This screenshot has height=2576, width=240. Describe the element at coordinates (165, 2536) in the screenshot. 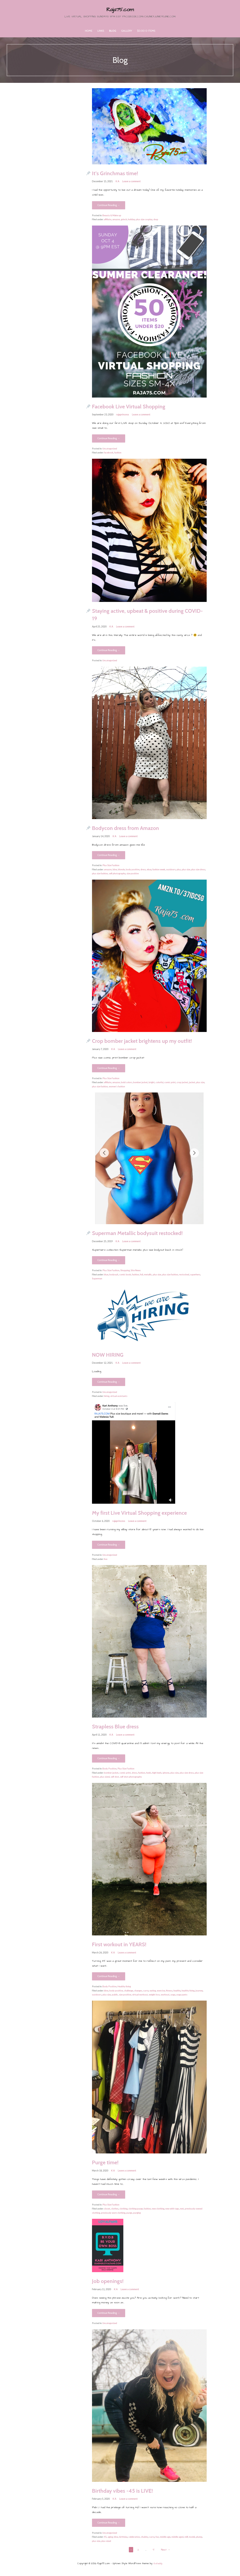

I see `middle age` at that location.